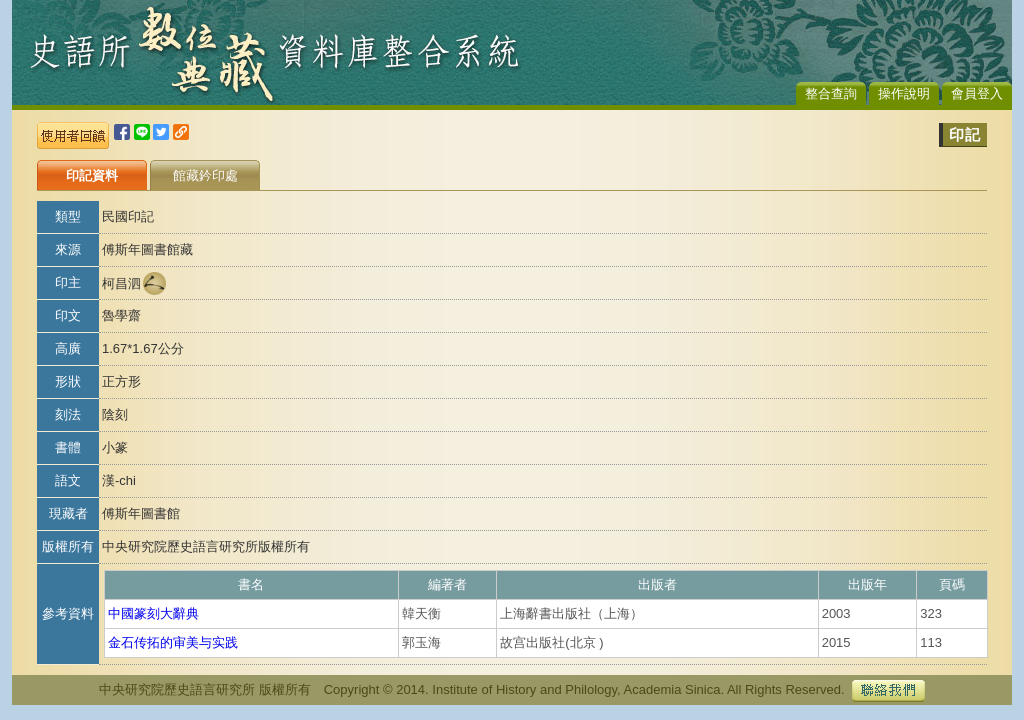 Image resolution: width=1024 pixels, height=720 pixels. Describe the element at coordinates (153, 613) in the screenshot. I see `中國篆刻大辭典` at that location.